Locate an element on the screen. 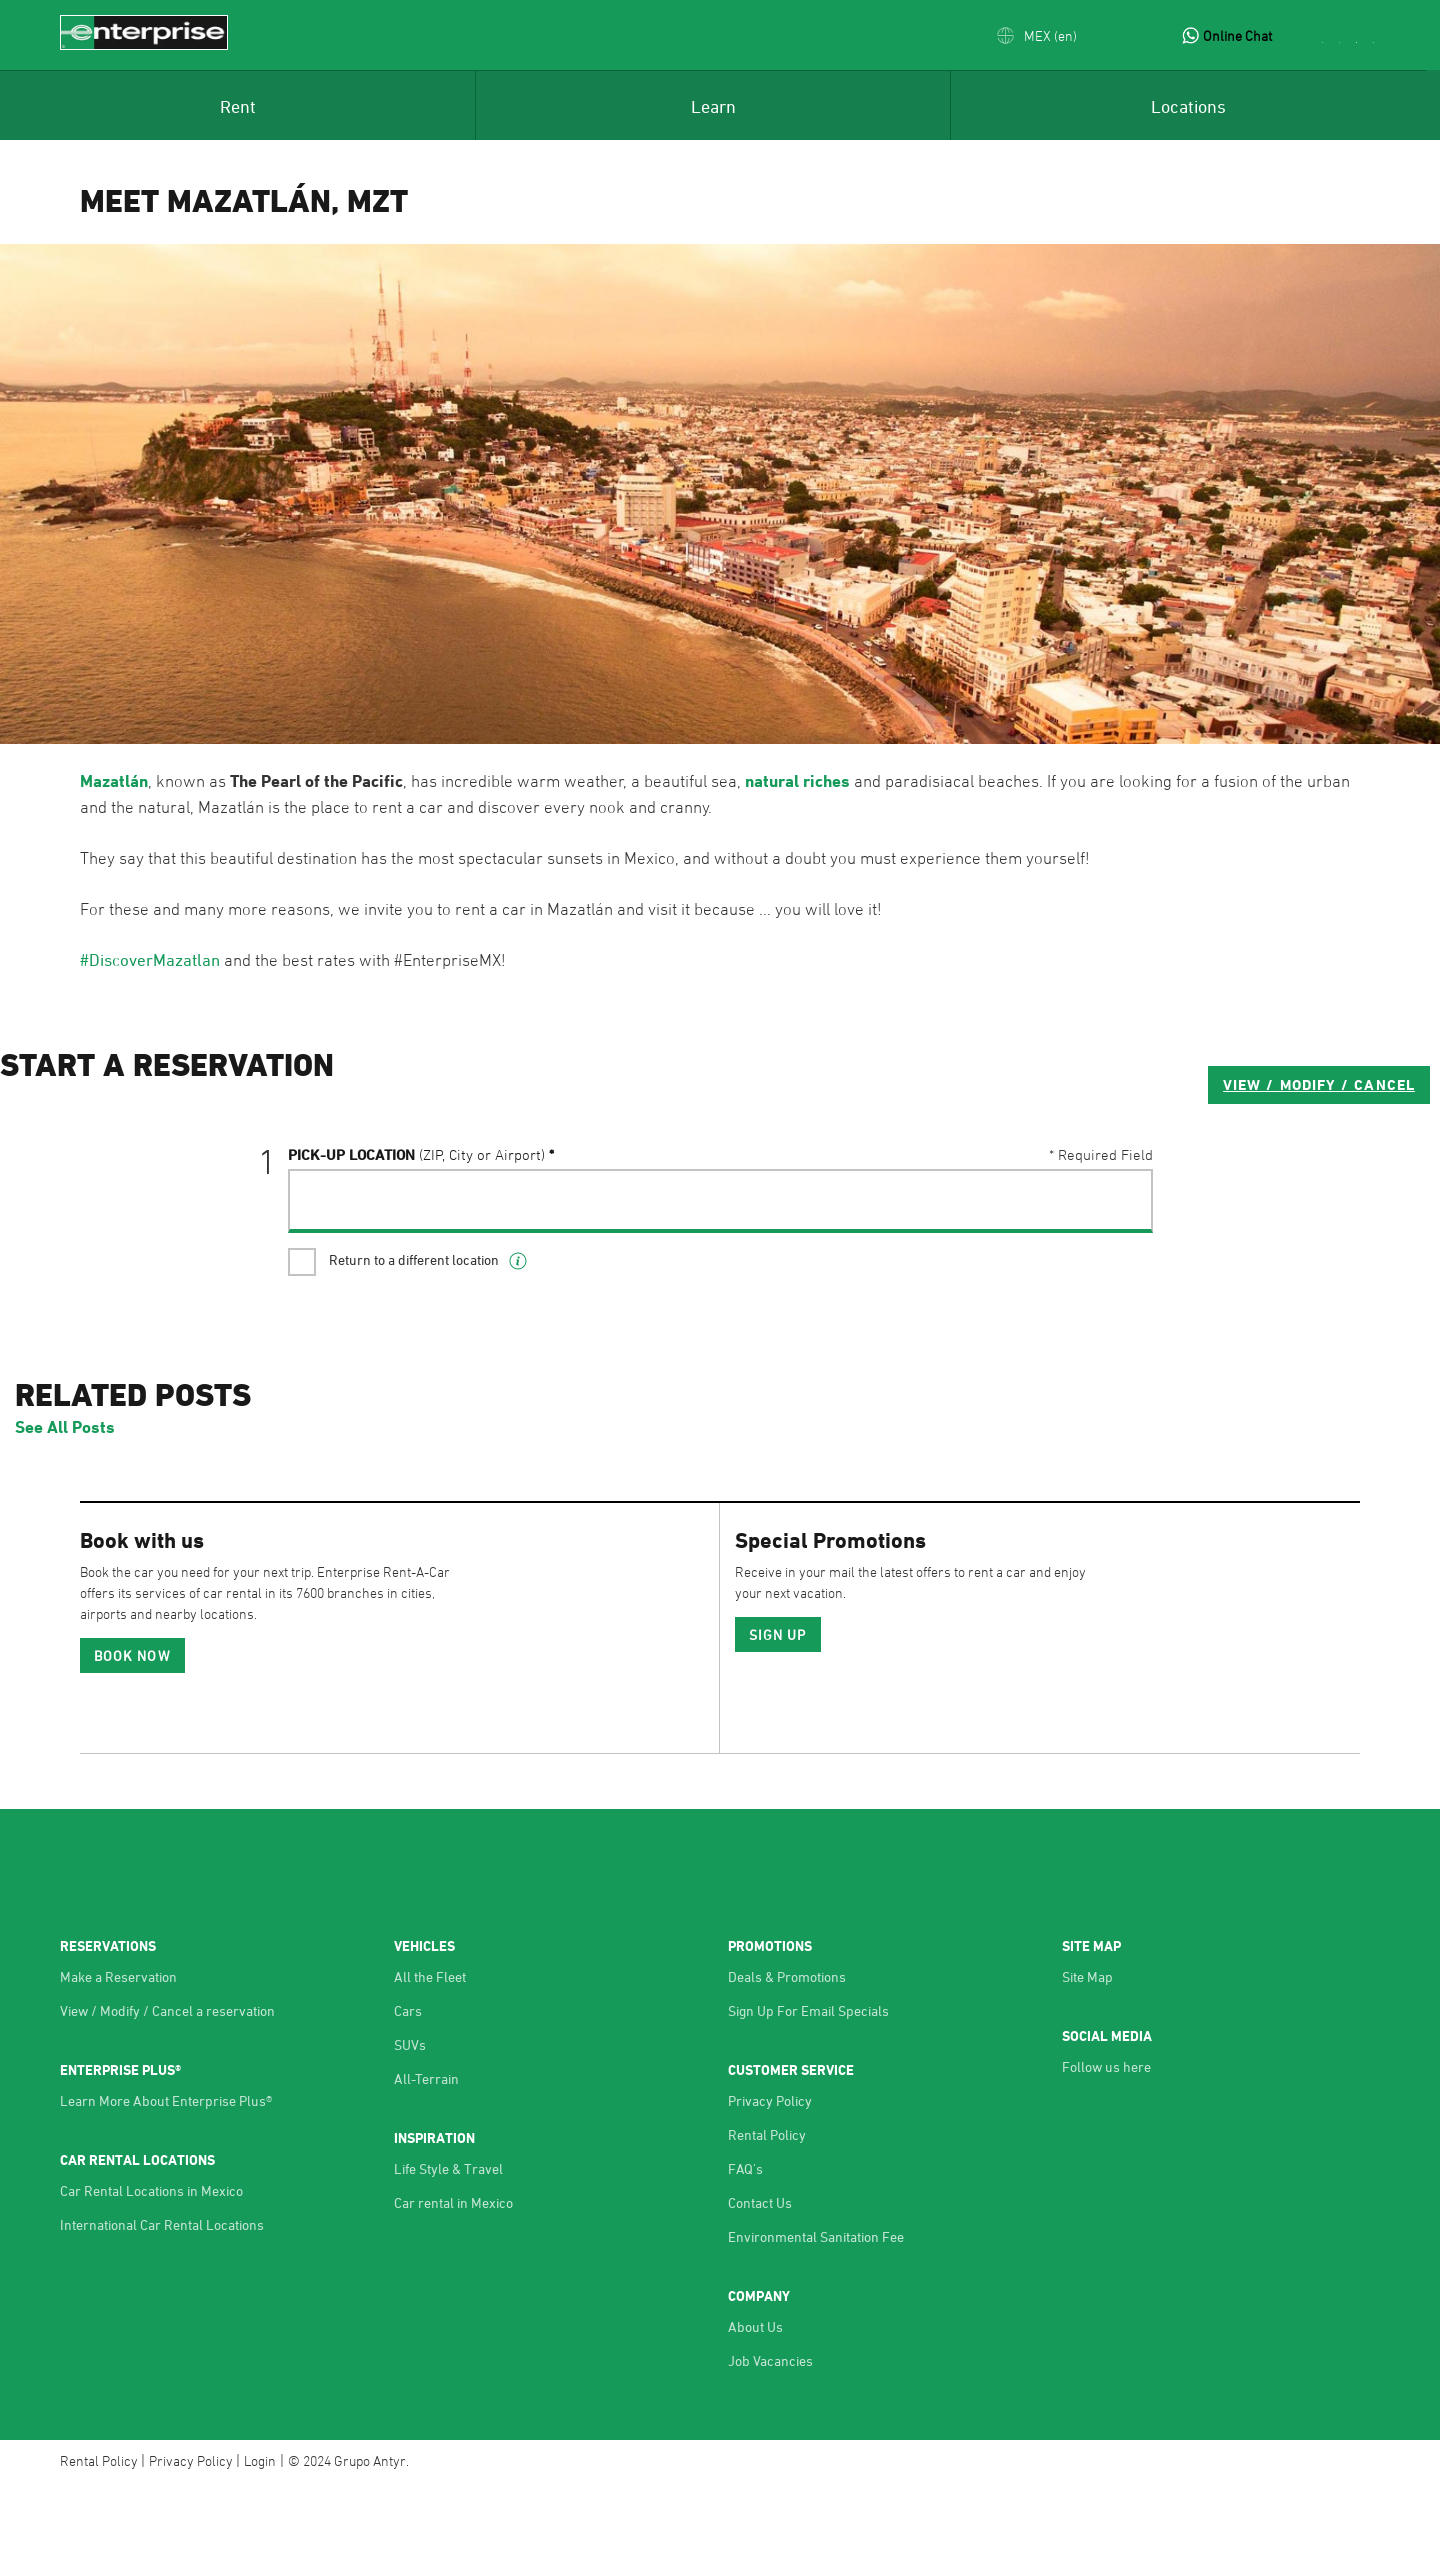 The image size is (1440, 2551). [menuitem] is located at coordinates (237, 105).